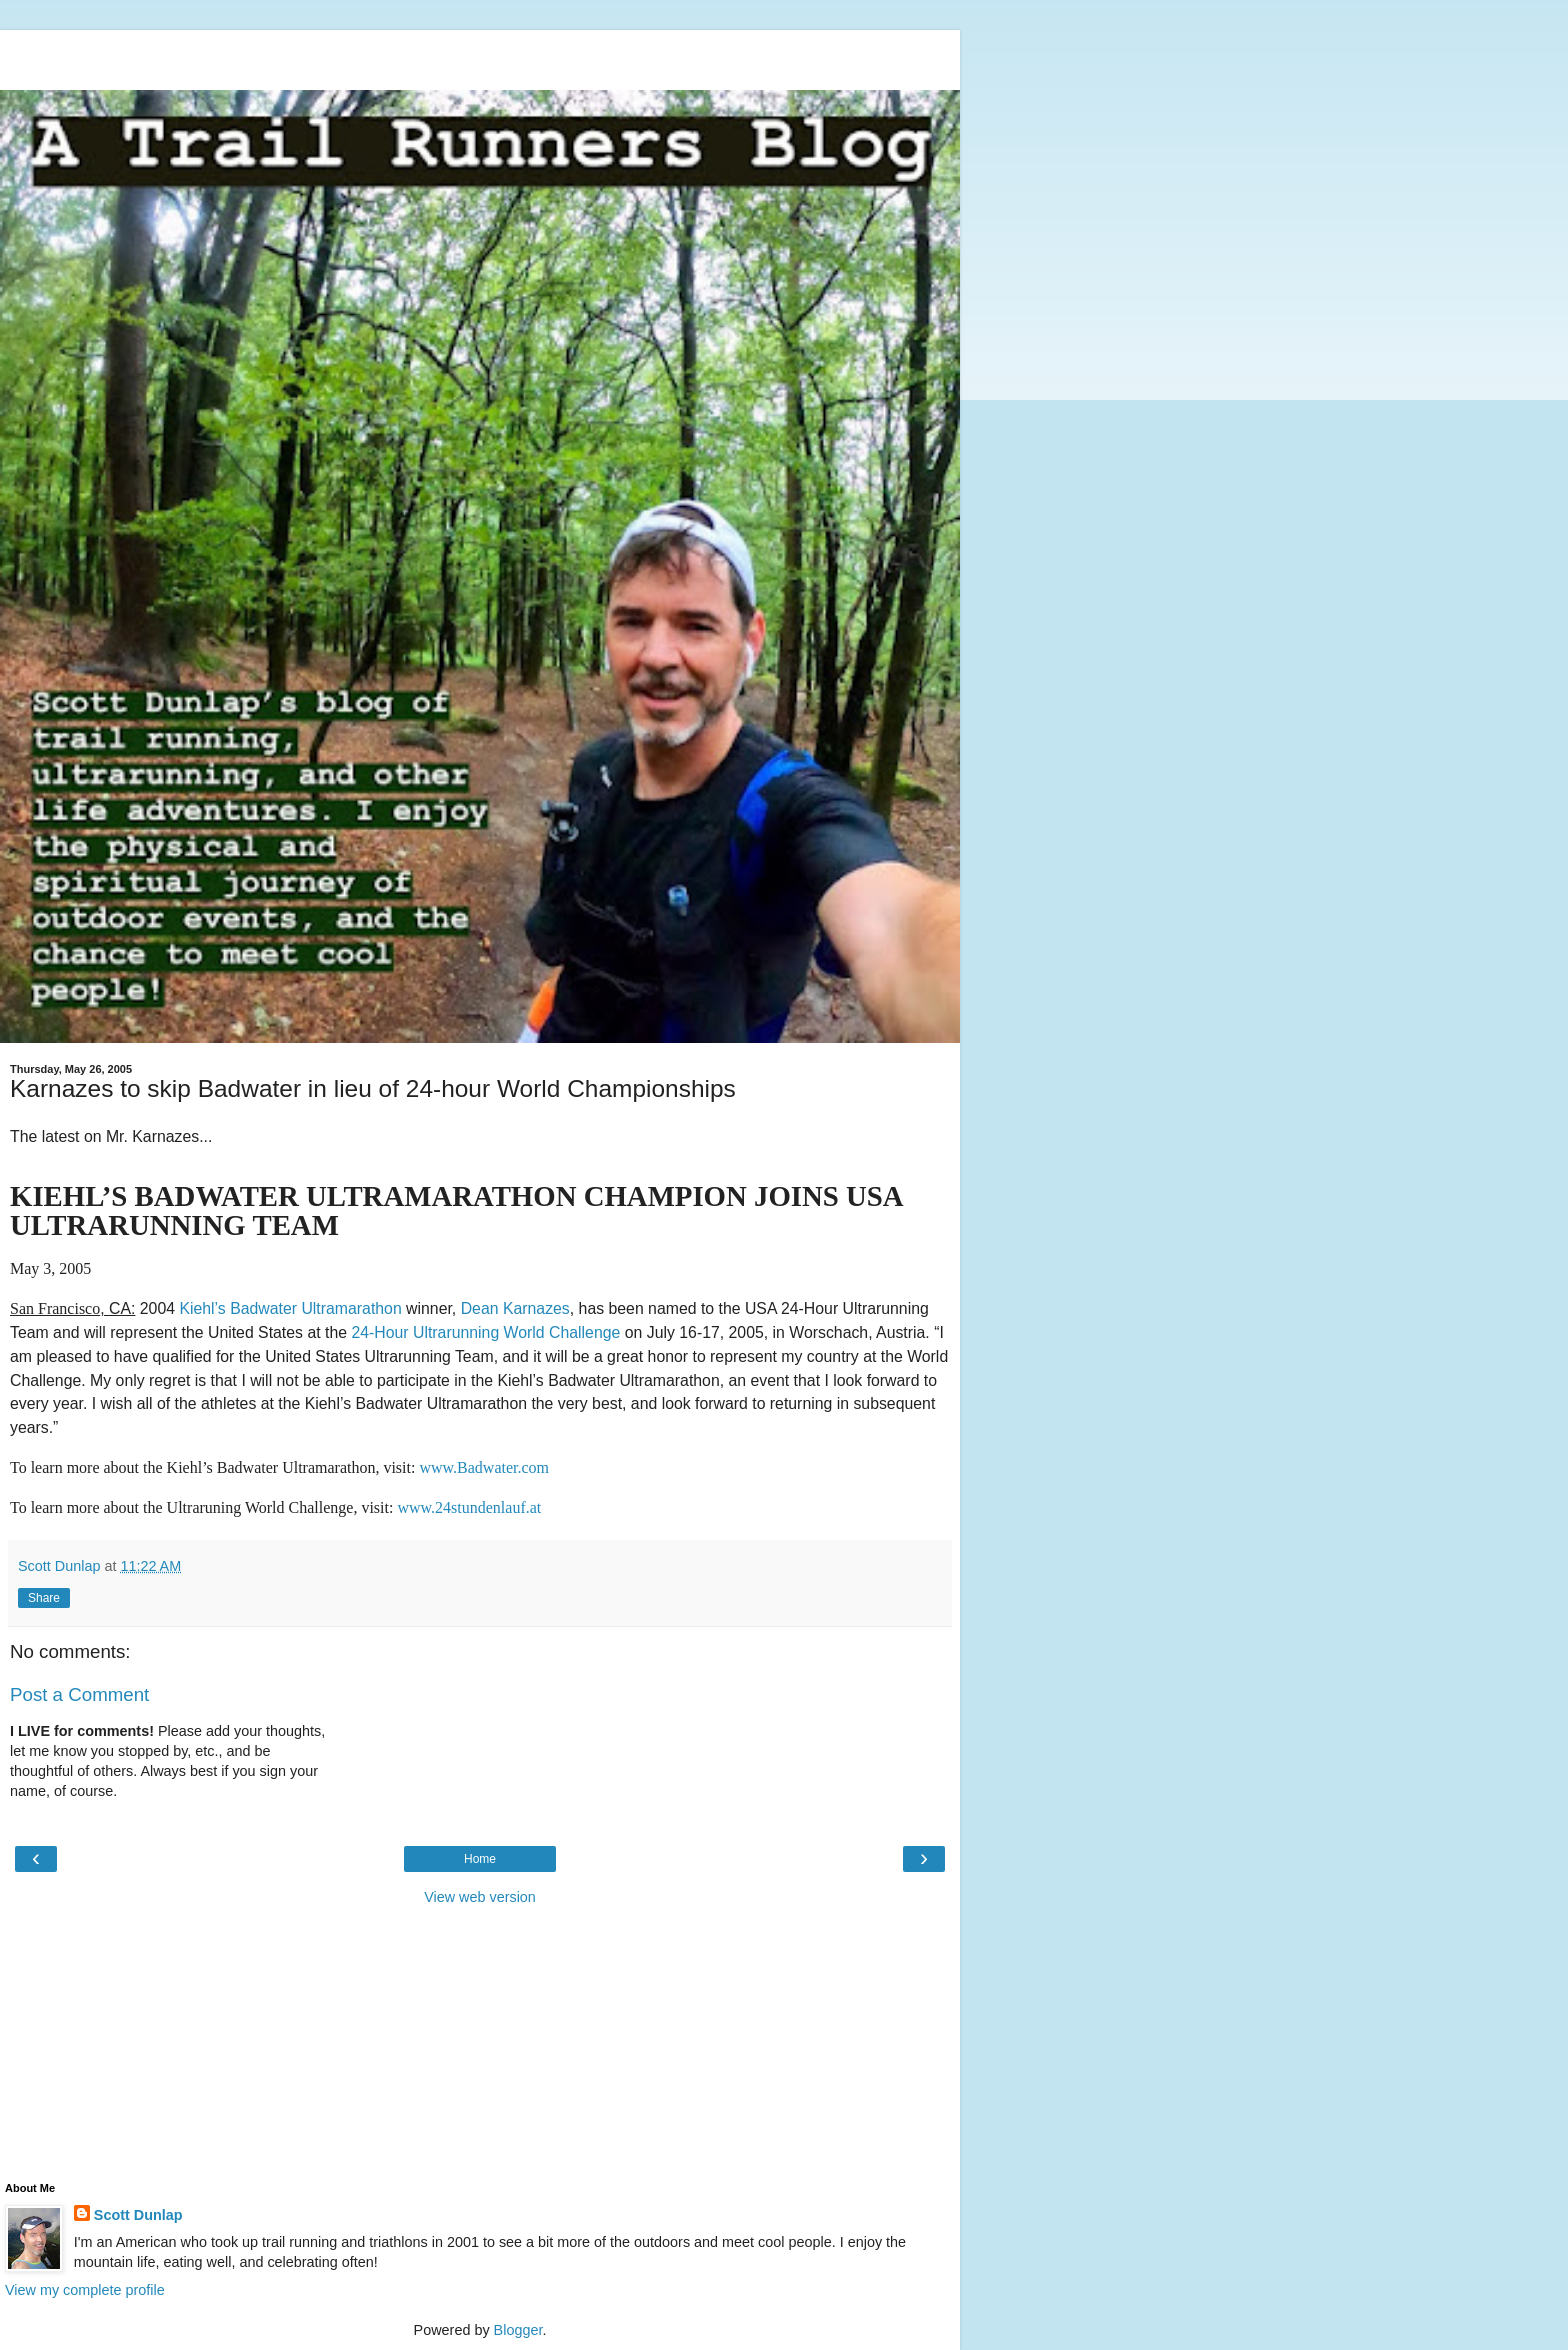 This screenshot has width=1568, height=2350. I want to click on View my complete profile, so click(85, 2290).